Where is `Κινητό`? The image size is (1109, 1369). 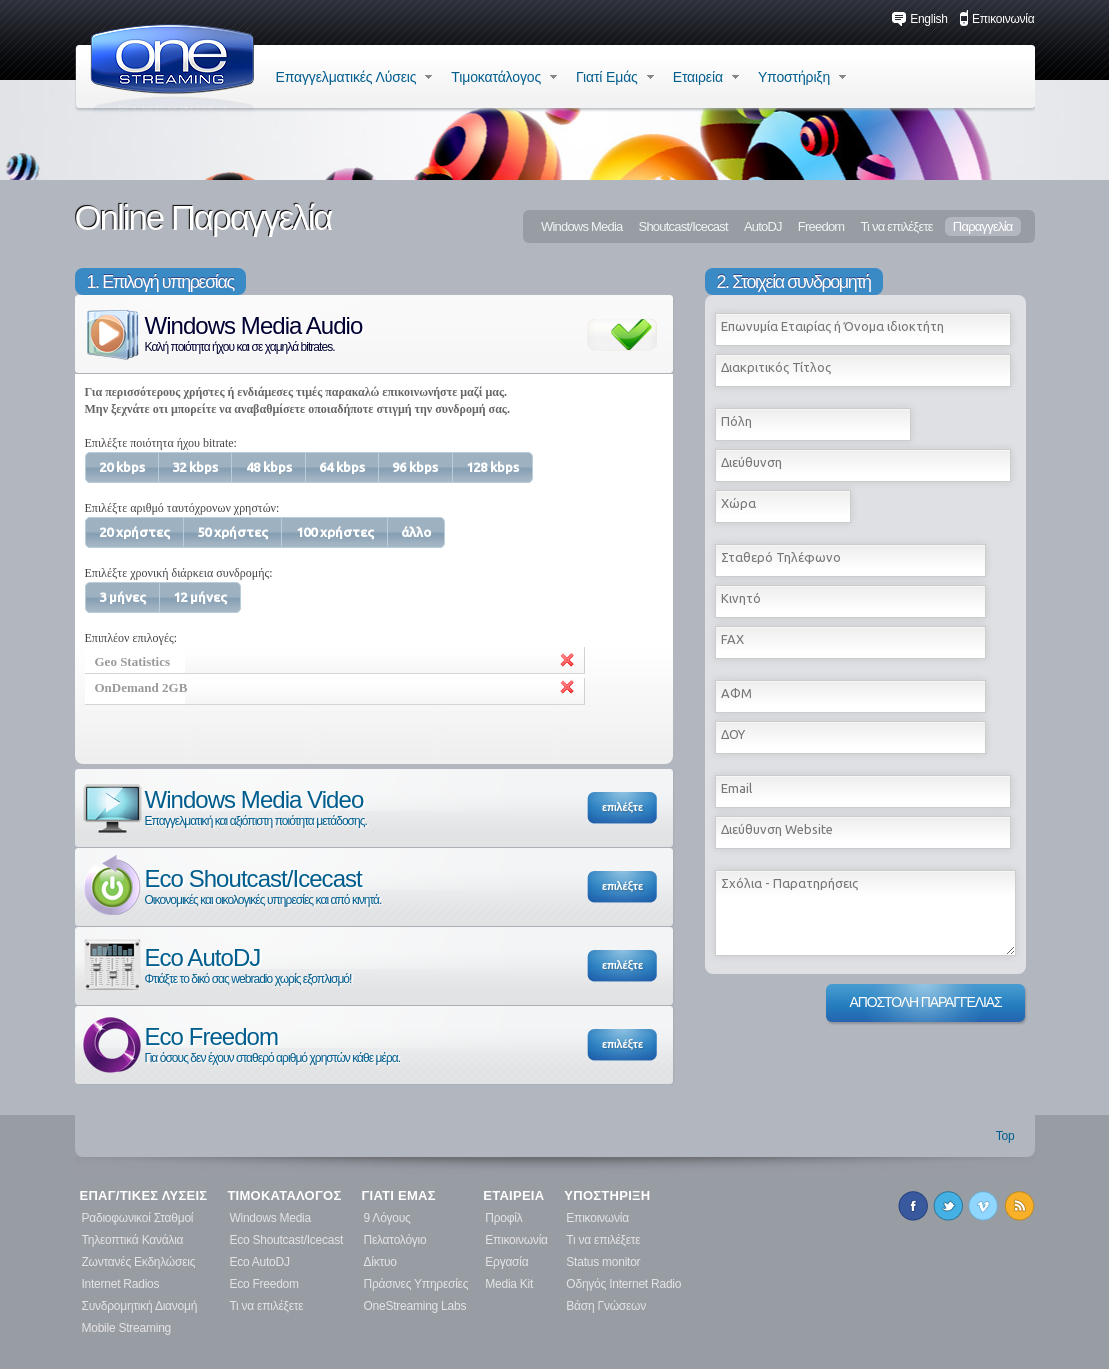 Κινητό is located at coordinates (741, 598).